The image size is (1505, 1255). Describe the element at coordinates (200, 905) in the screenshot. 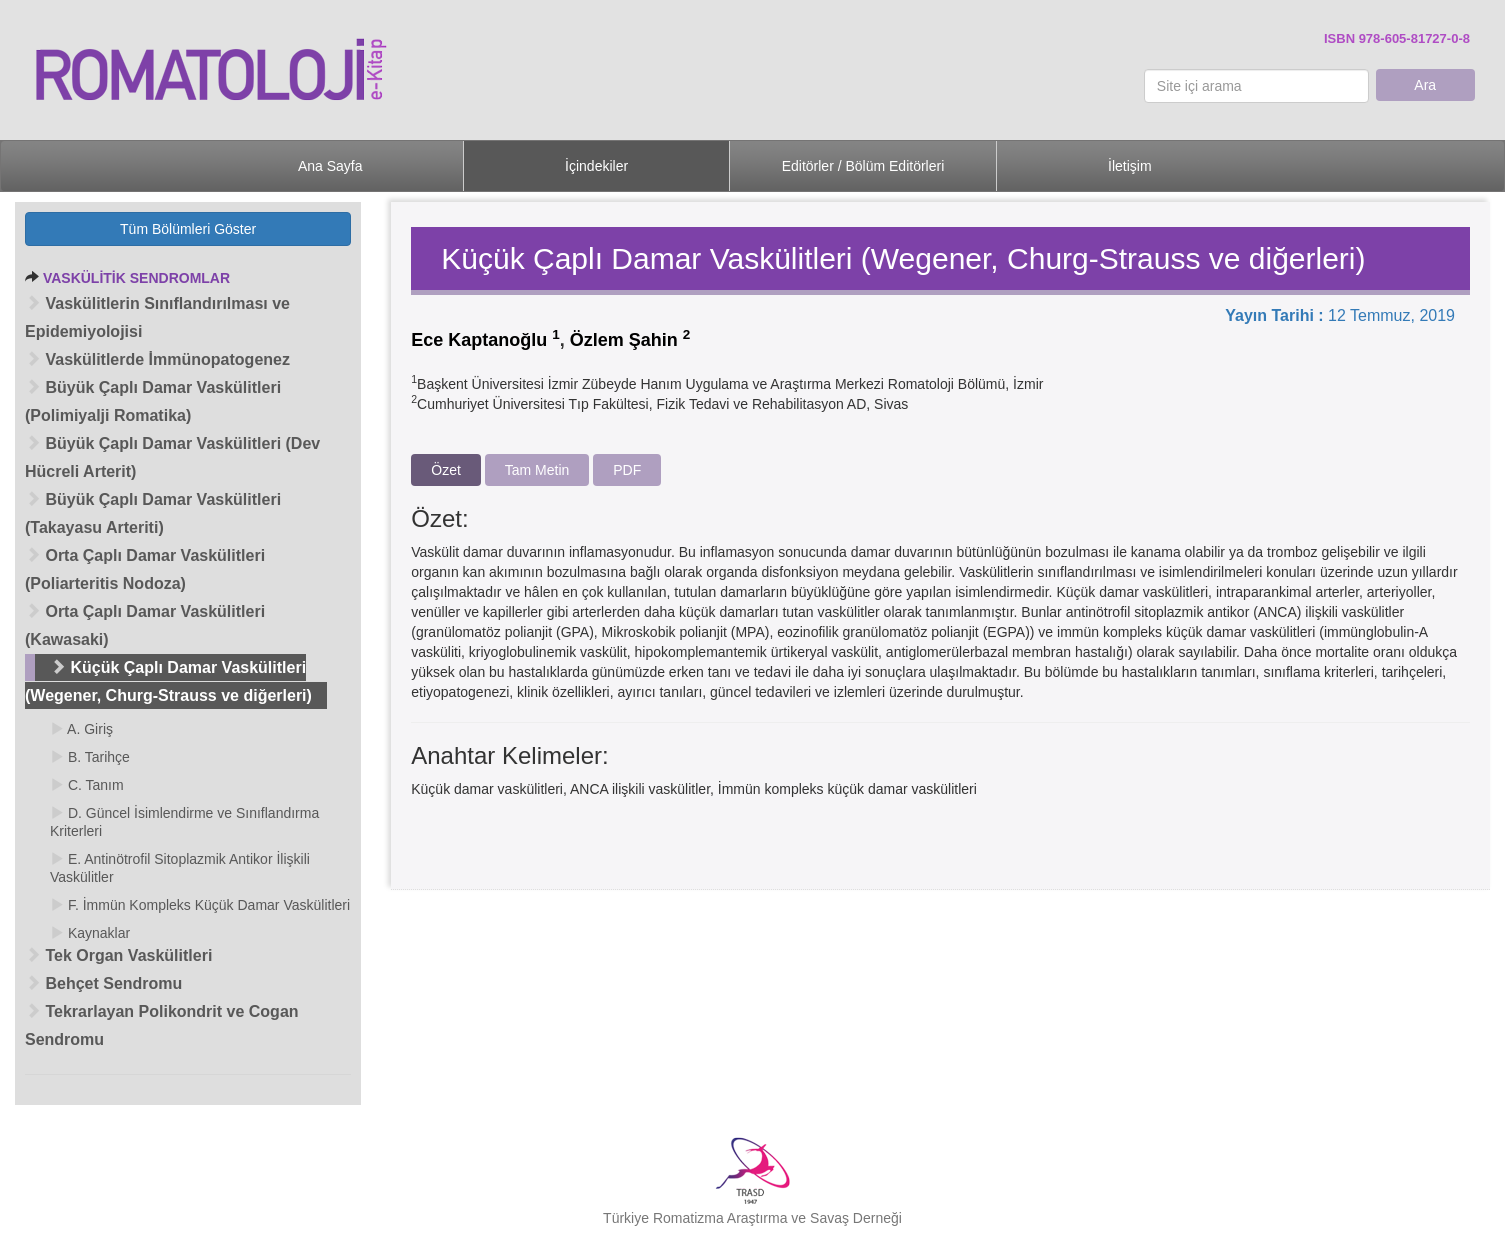

I see `F. İmmün Kompleks Küçük Damar Vaskülitleri` at that location.